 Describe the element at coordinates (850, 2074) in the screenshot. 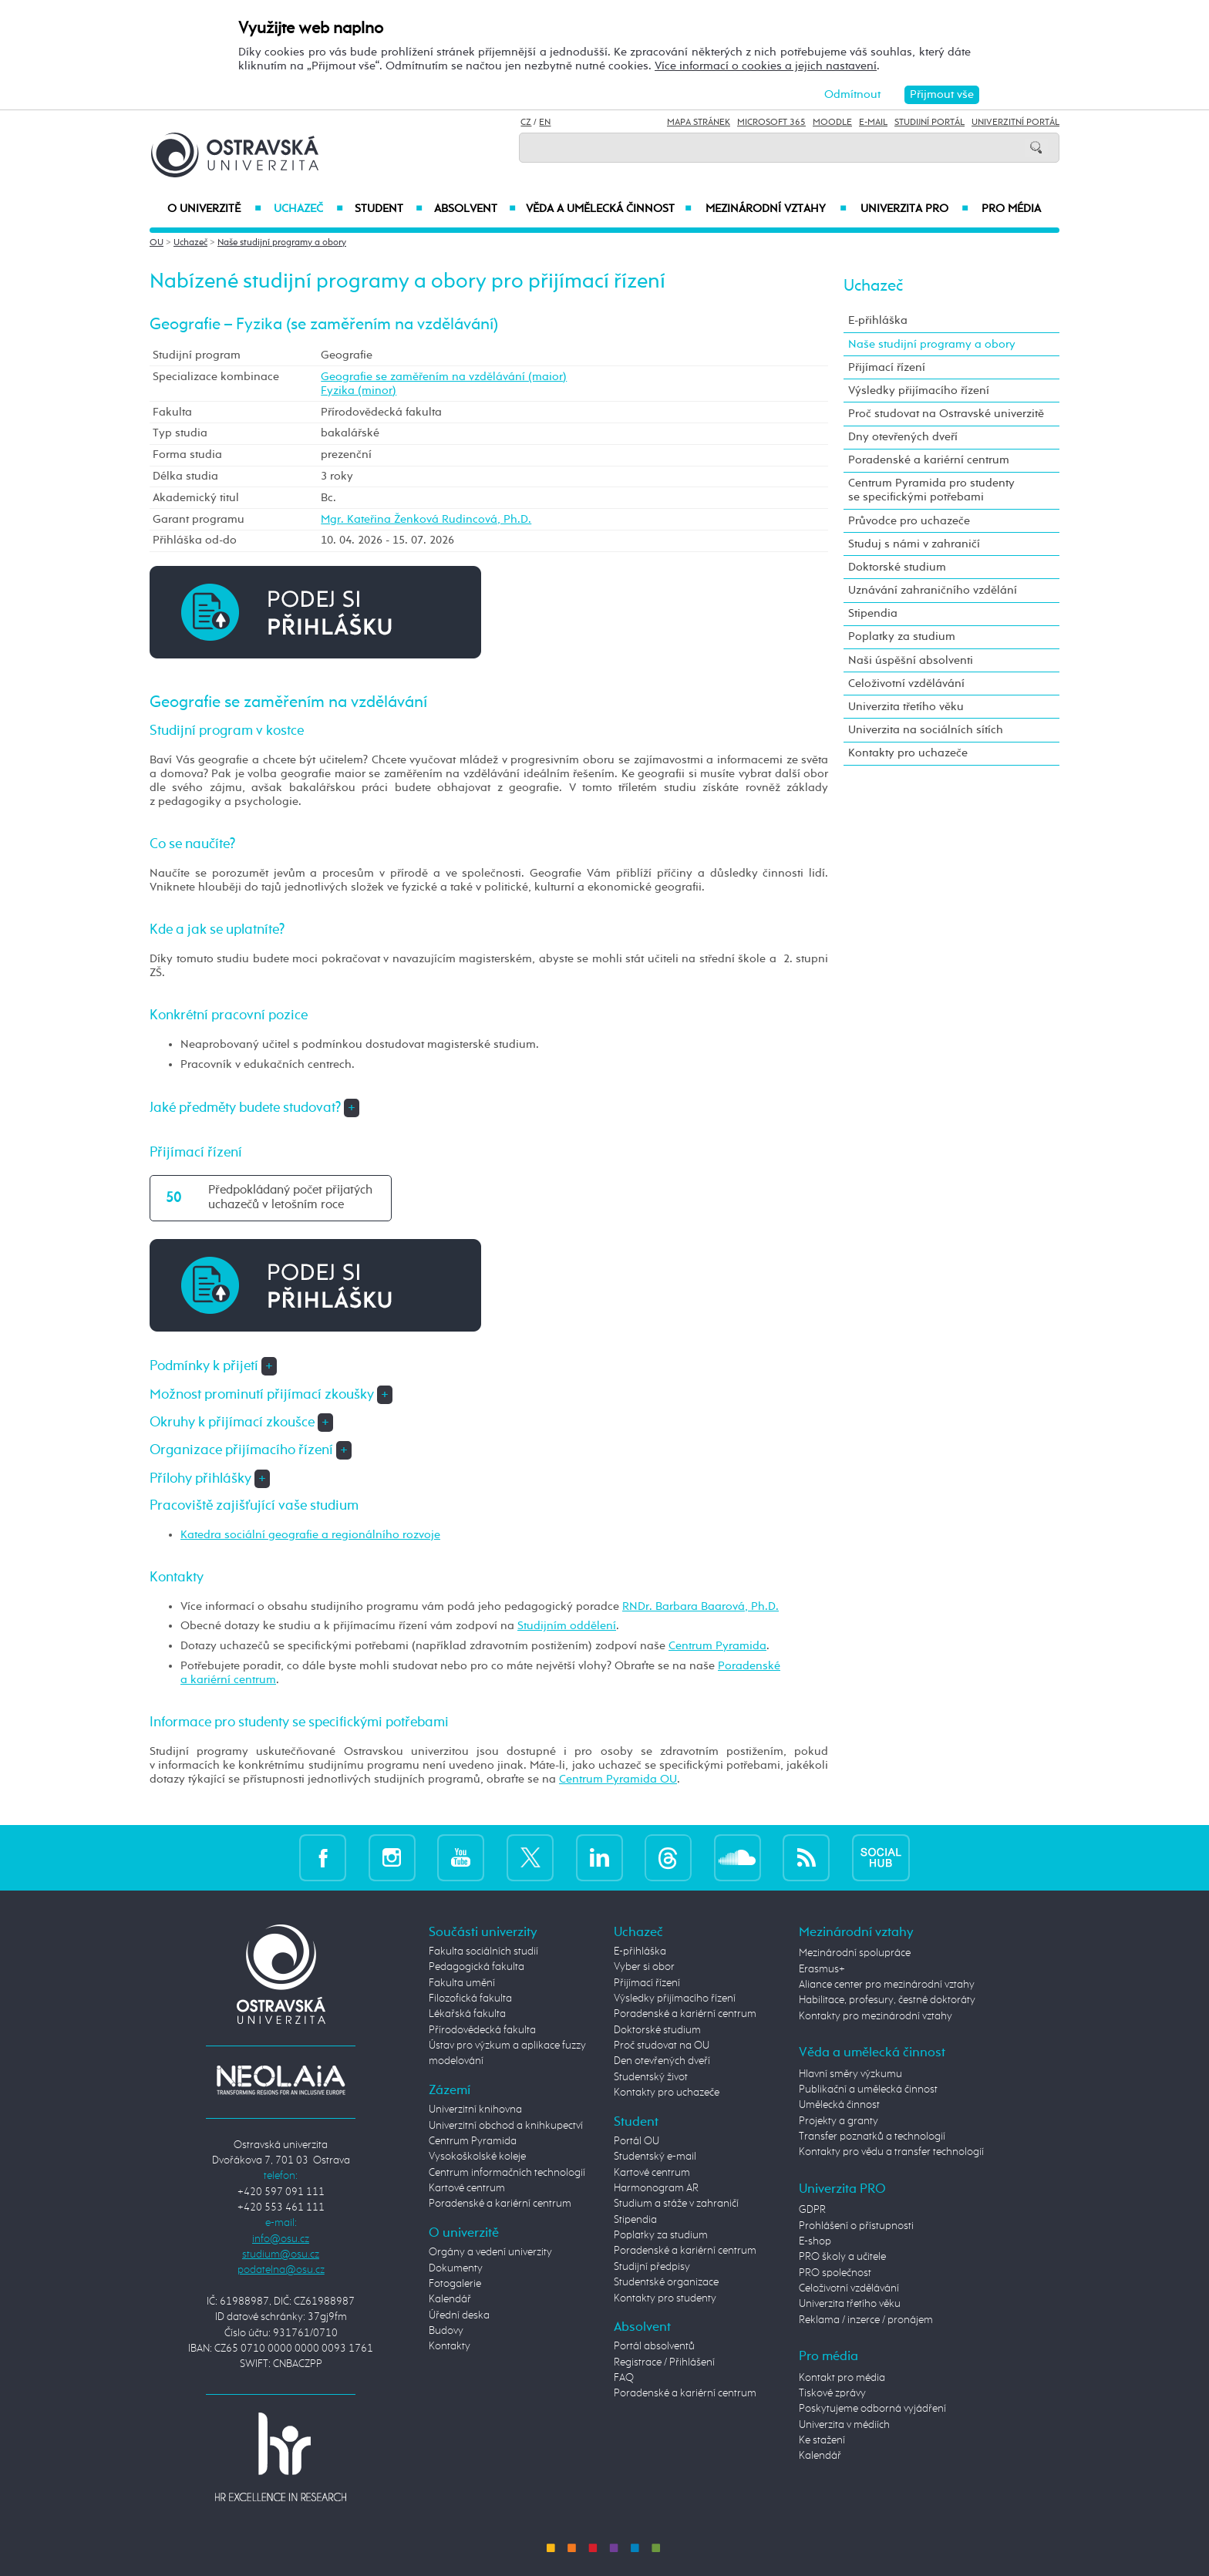

I see `Hlavní směry výzkumu` at that location.